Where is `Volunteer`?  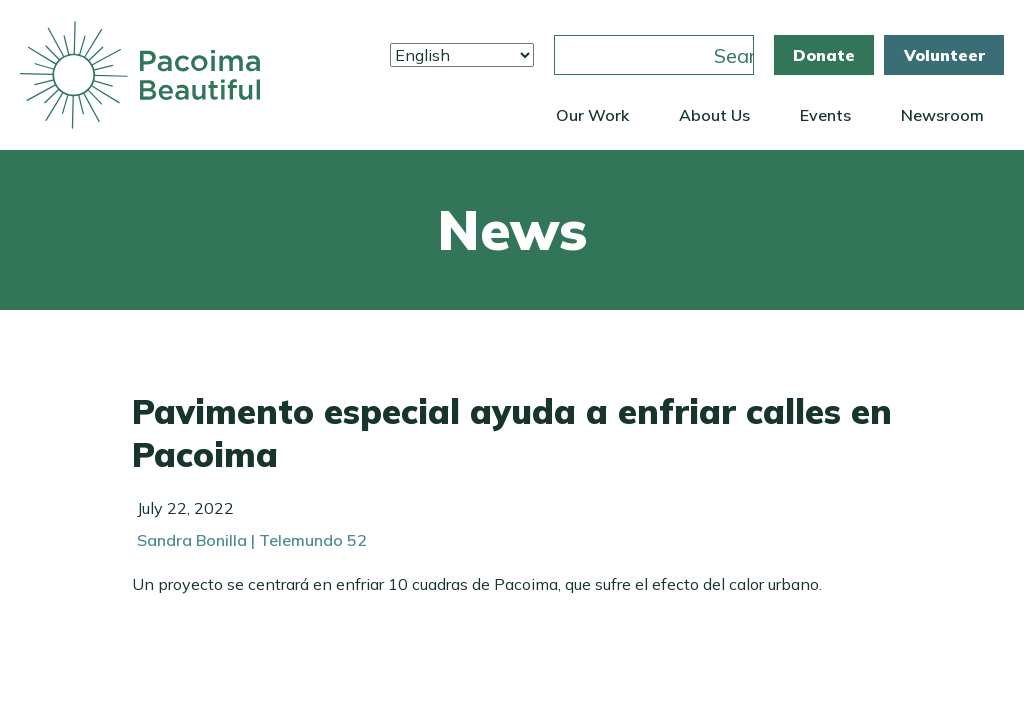
Volunteer is located at coordinates (944, 55).